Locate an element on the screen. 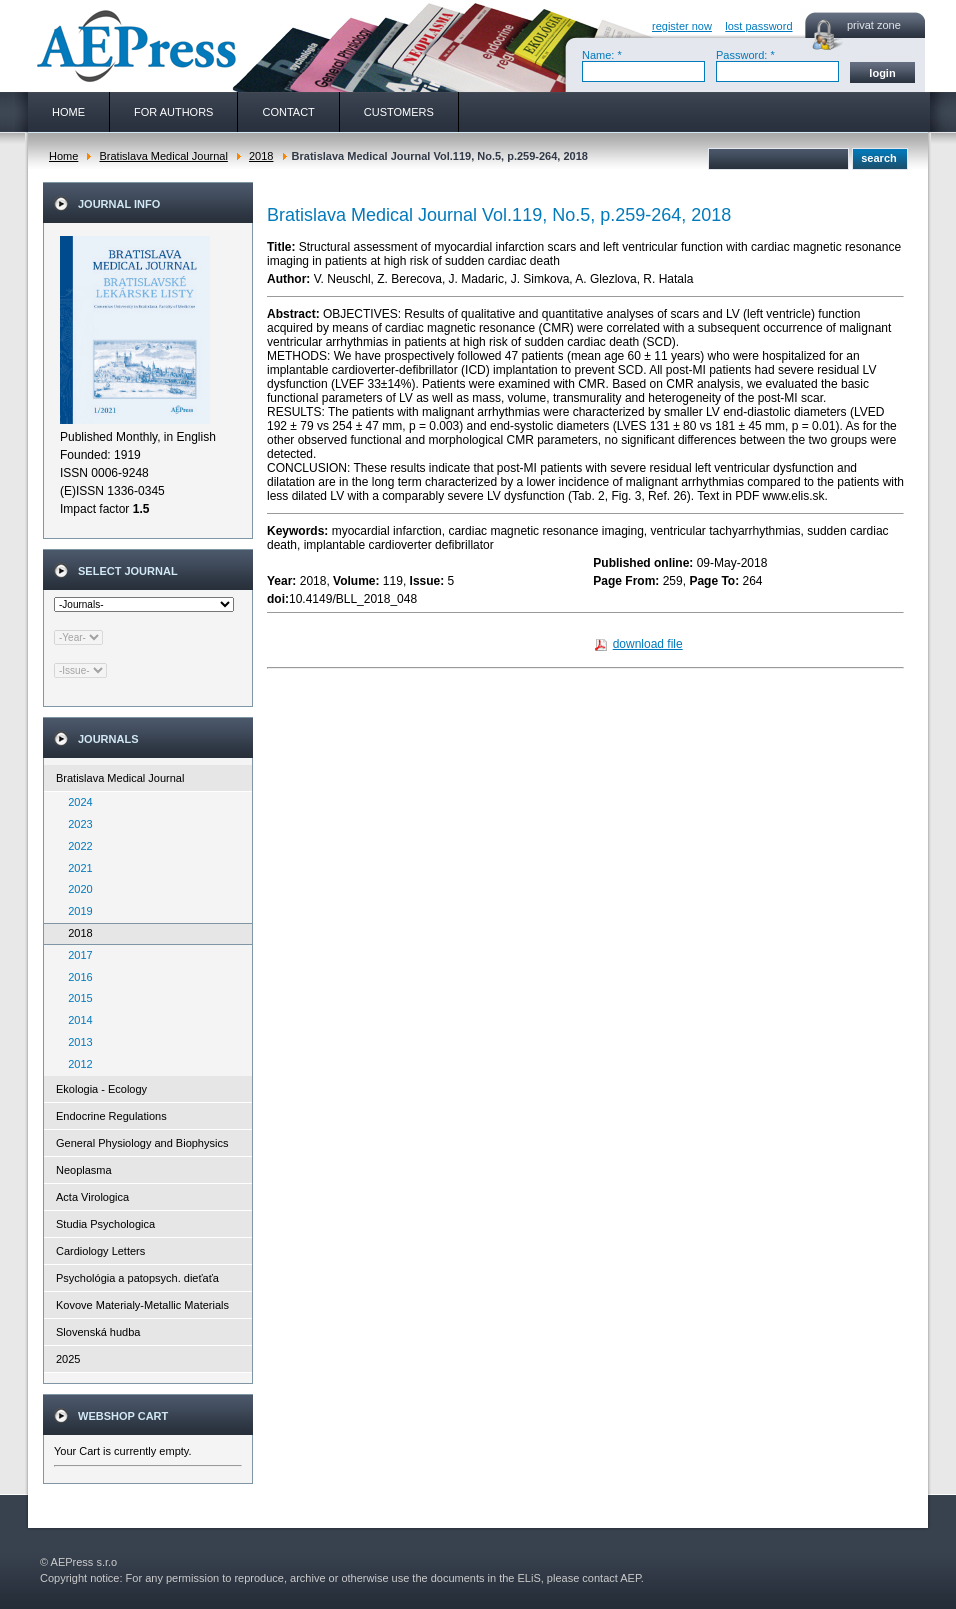  lost password is located at coordinates (758, 26).